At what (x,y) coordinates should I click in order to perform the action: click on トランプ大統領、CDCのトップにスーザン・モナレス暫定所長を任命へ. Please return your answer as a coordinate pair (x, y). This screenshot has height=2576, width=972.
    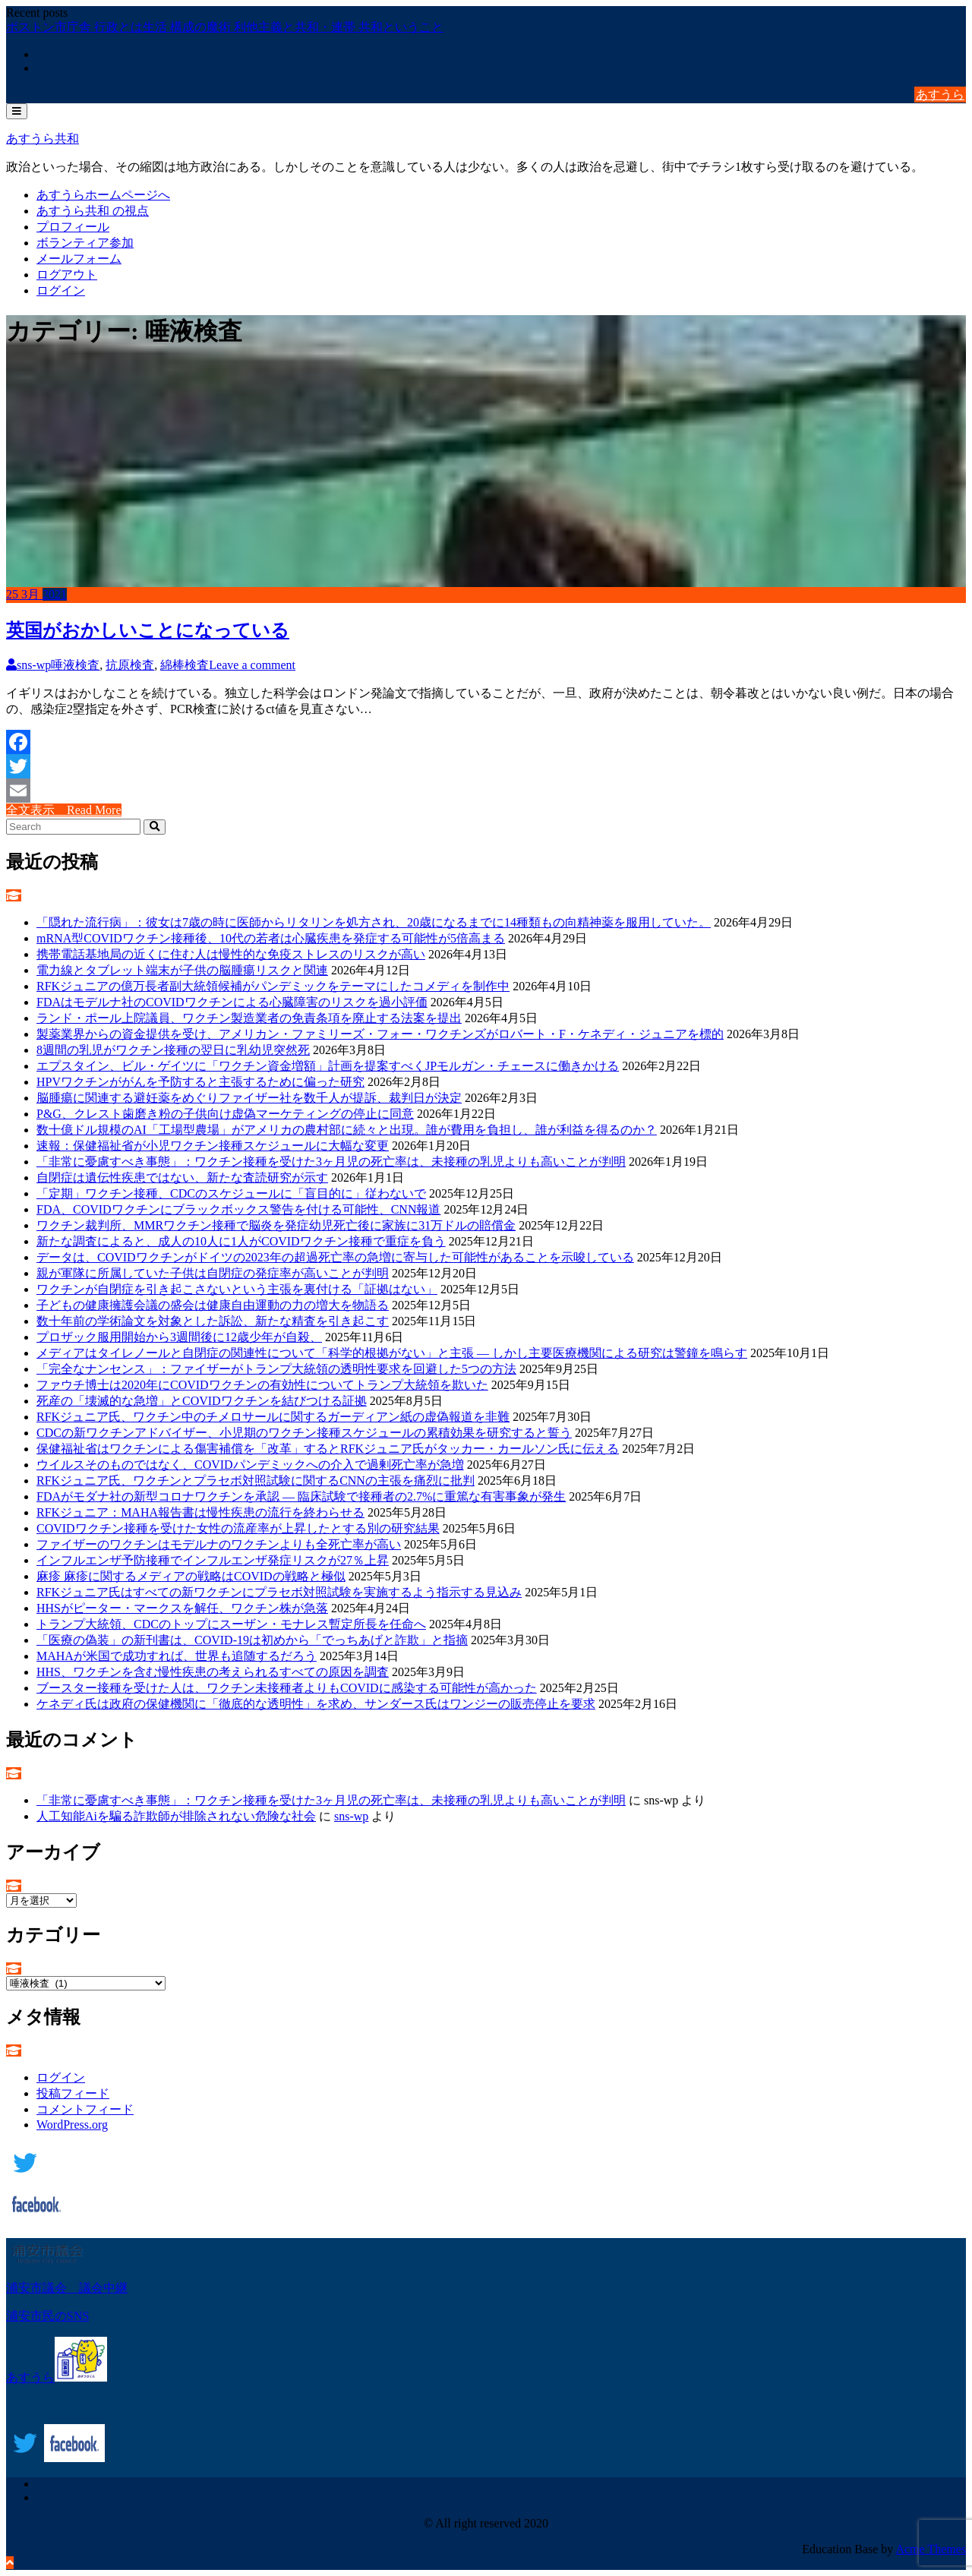
    Looking at the image, I should click on (231, 1624).